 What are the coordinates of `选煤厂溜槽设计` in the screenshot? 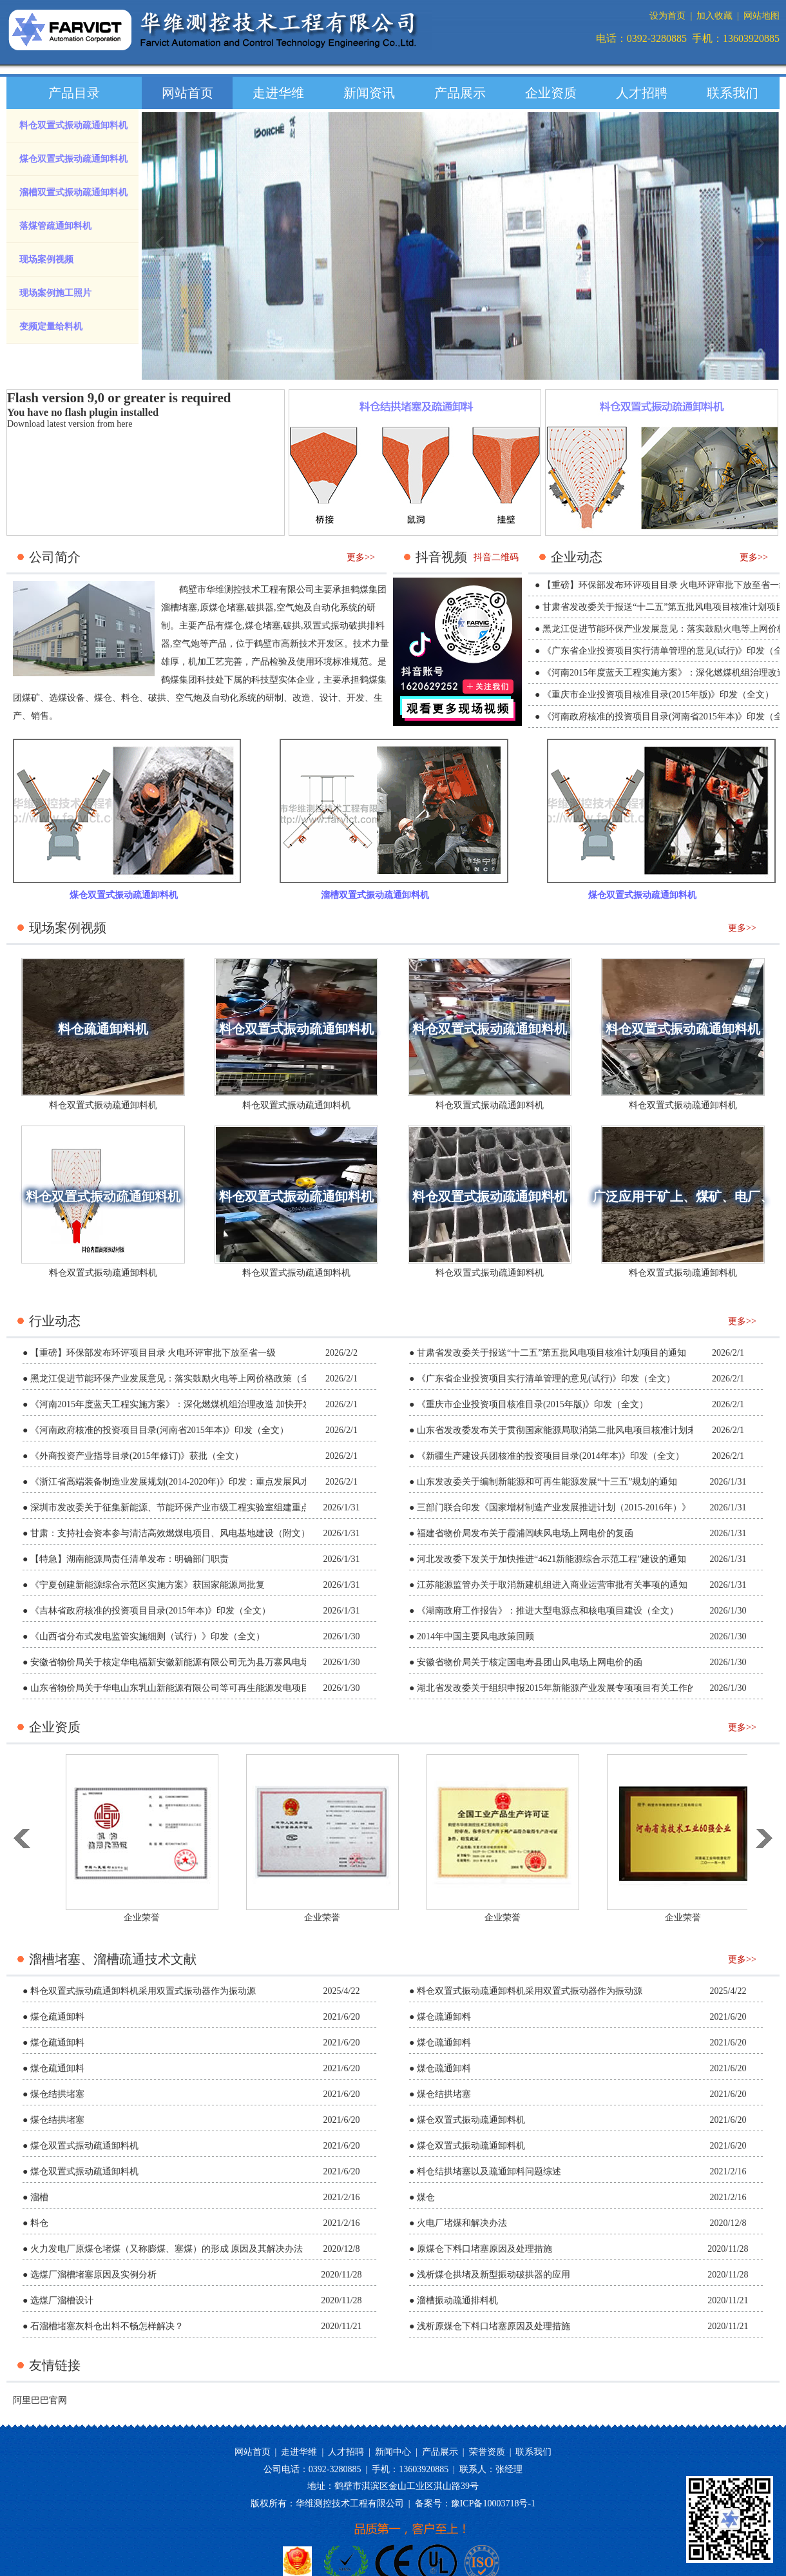 It's located at (61, 2300).